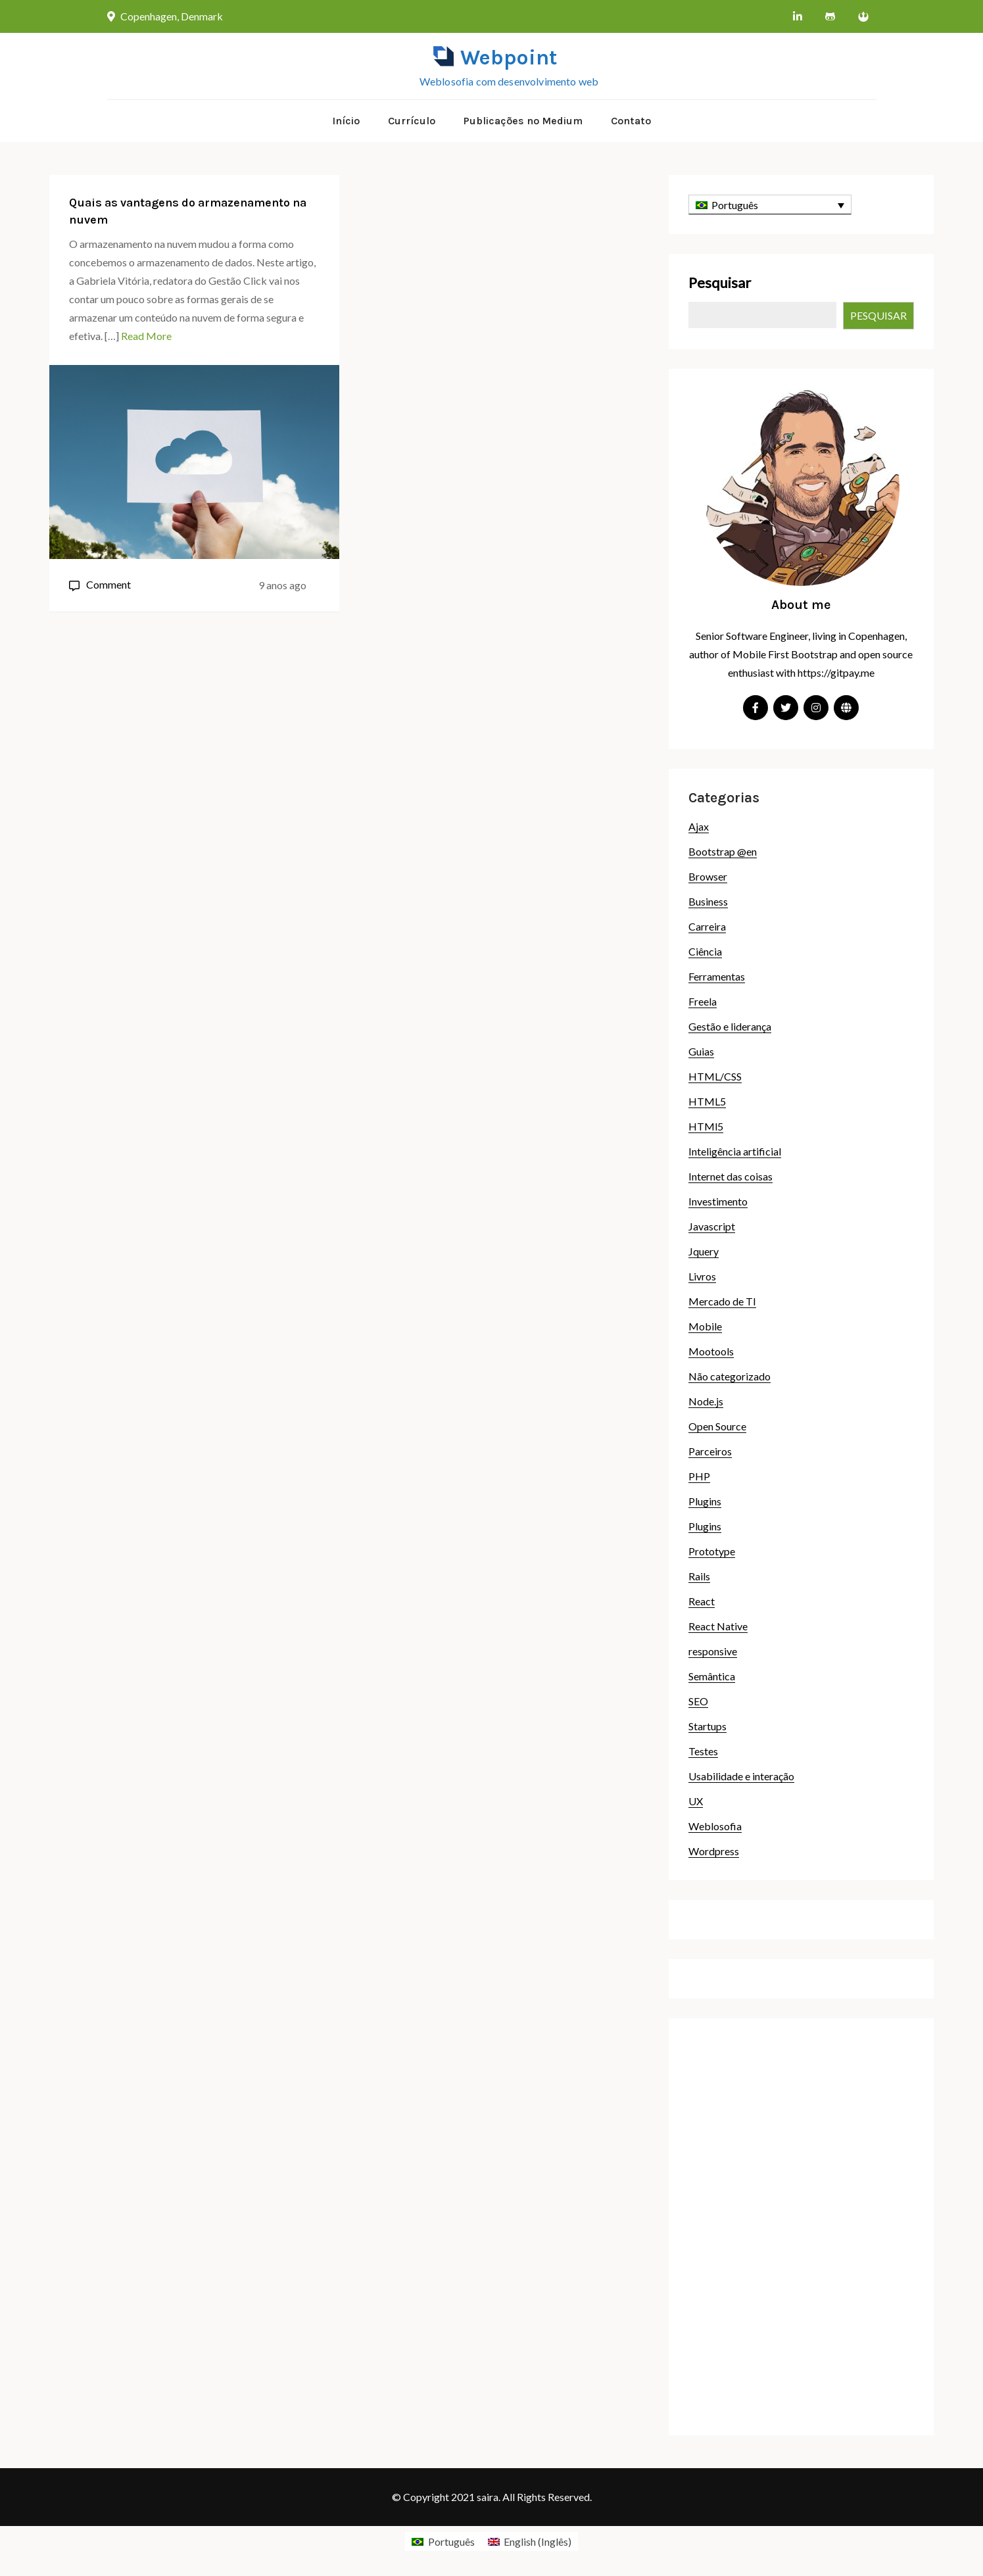 The height and width of the screenshot is (2576, 983). What do you see at coordinates (707, 1101) in the screenshot?
I see `HTML5` at bounding box center [707, 1101].